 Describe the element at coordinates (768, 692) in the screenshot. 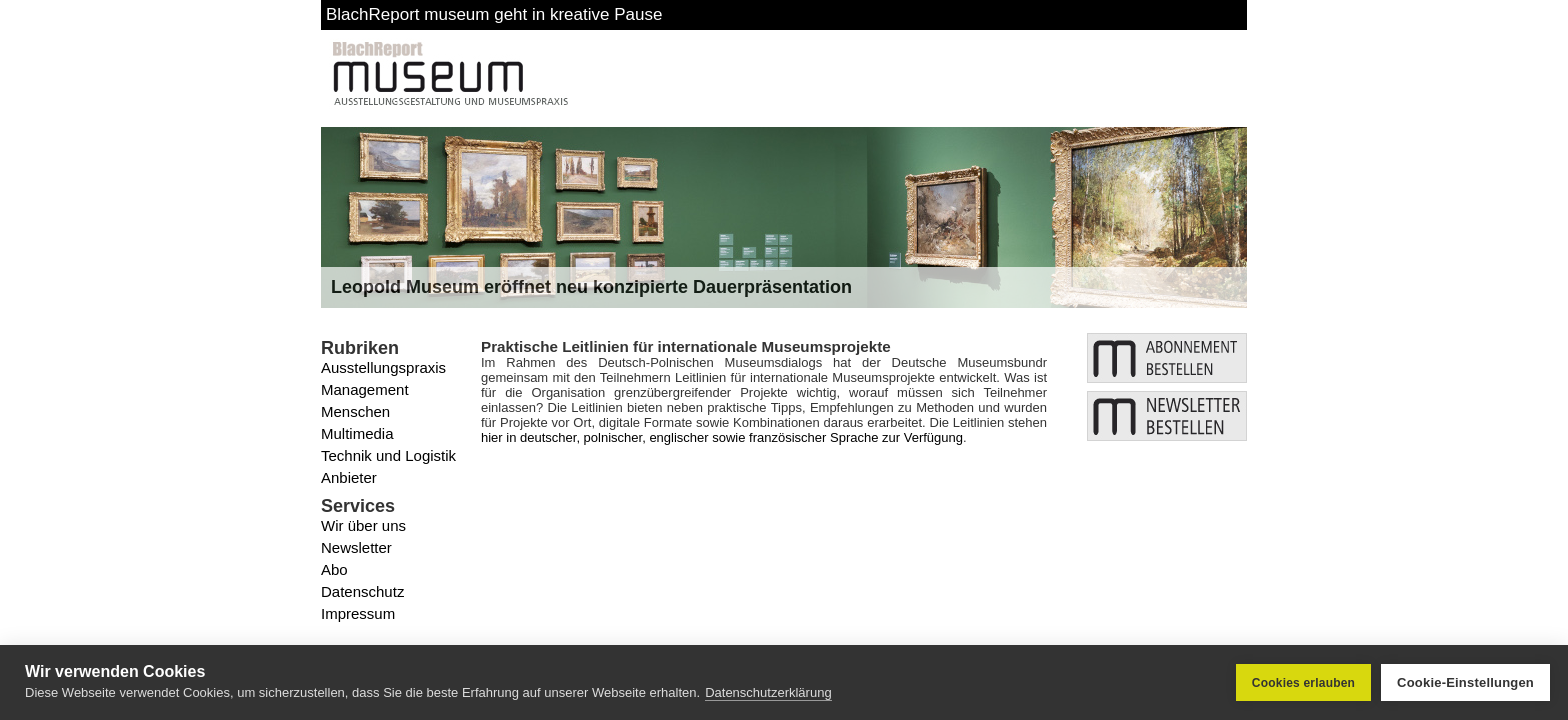

I see `Datenschutzerklärung` at that location.